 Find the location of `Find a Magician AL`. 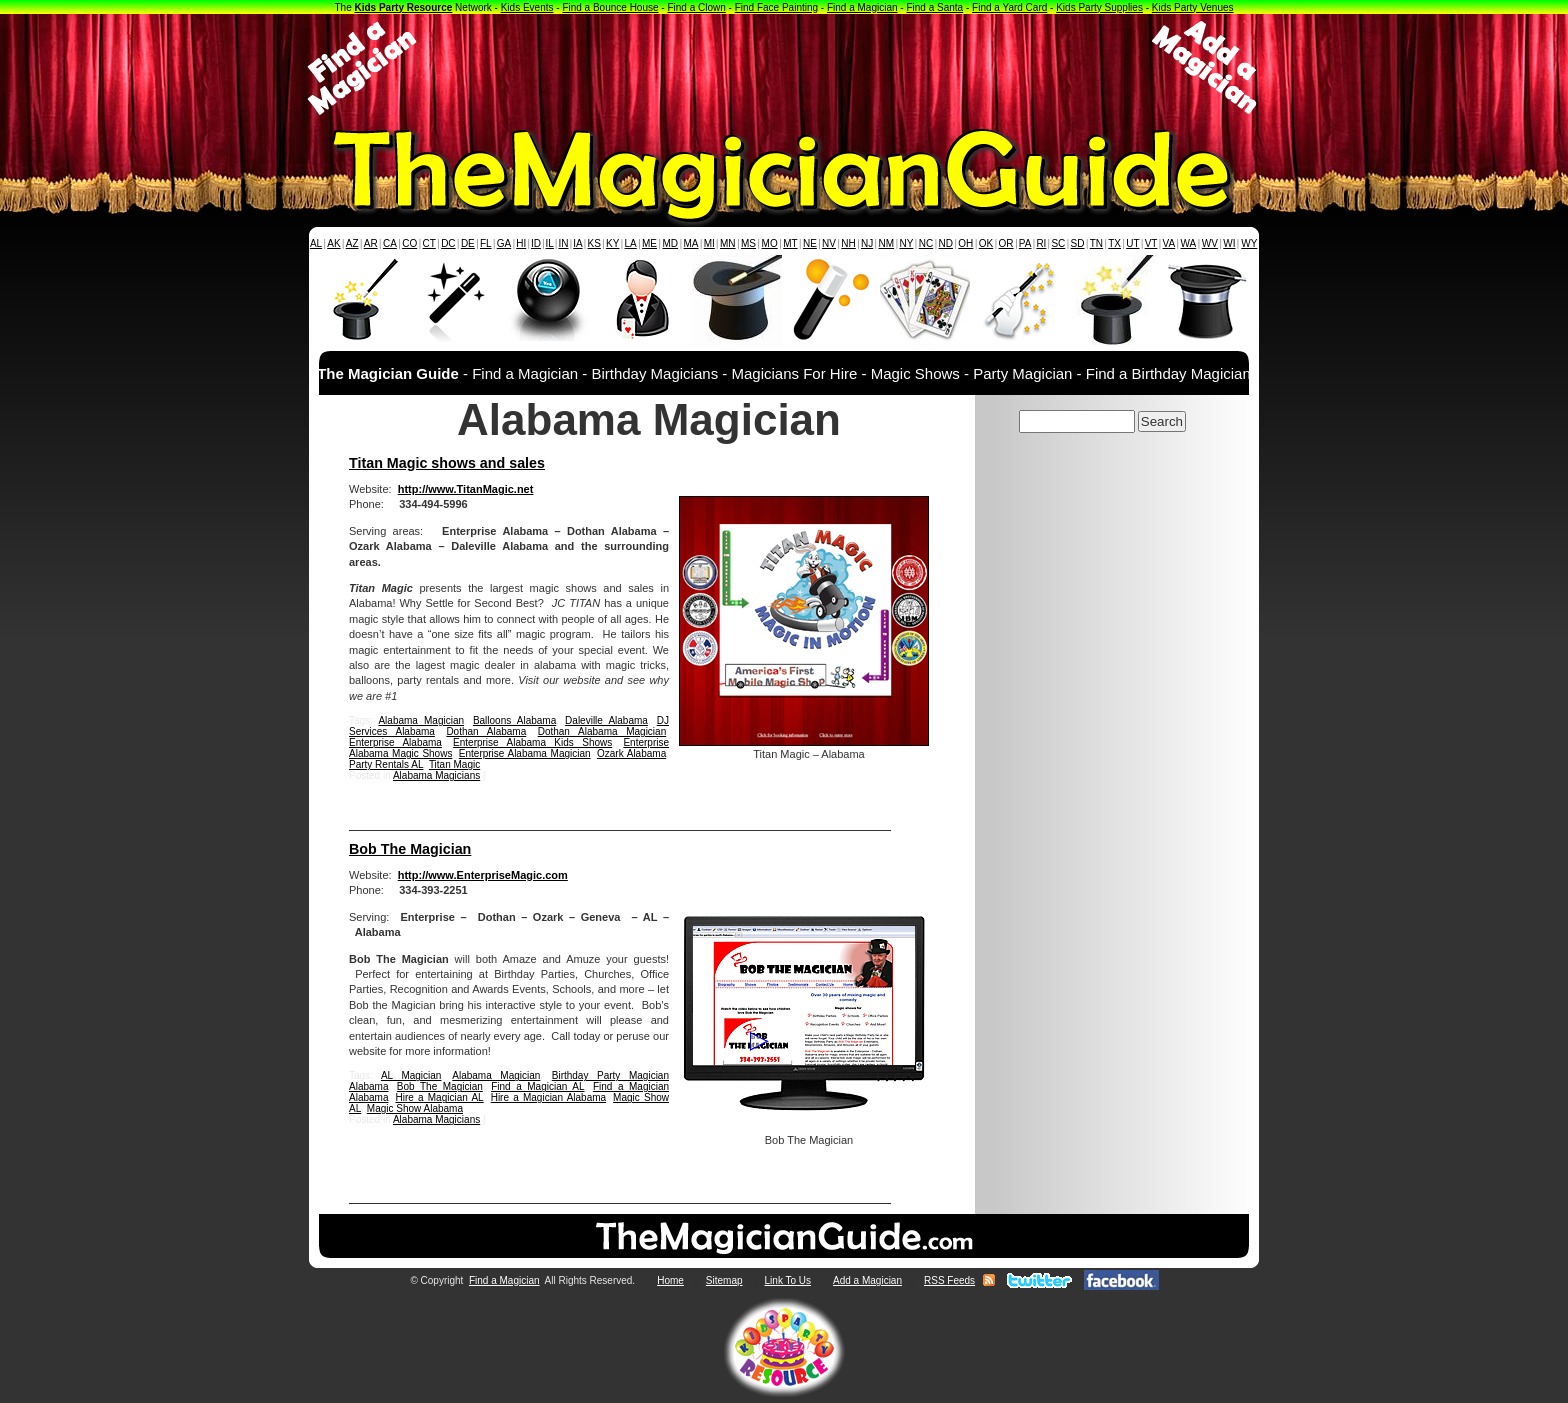

Find a Magician AL is located at coordinates (537, 1086).